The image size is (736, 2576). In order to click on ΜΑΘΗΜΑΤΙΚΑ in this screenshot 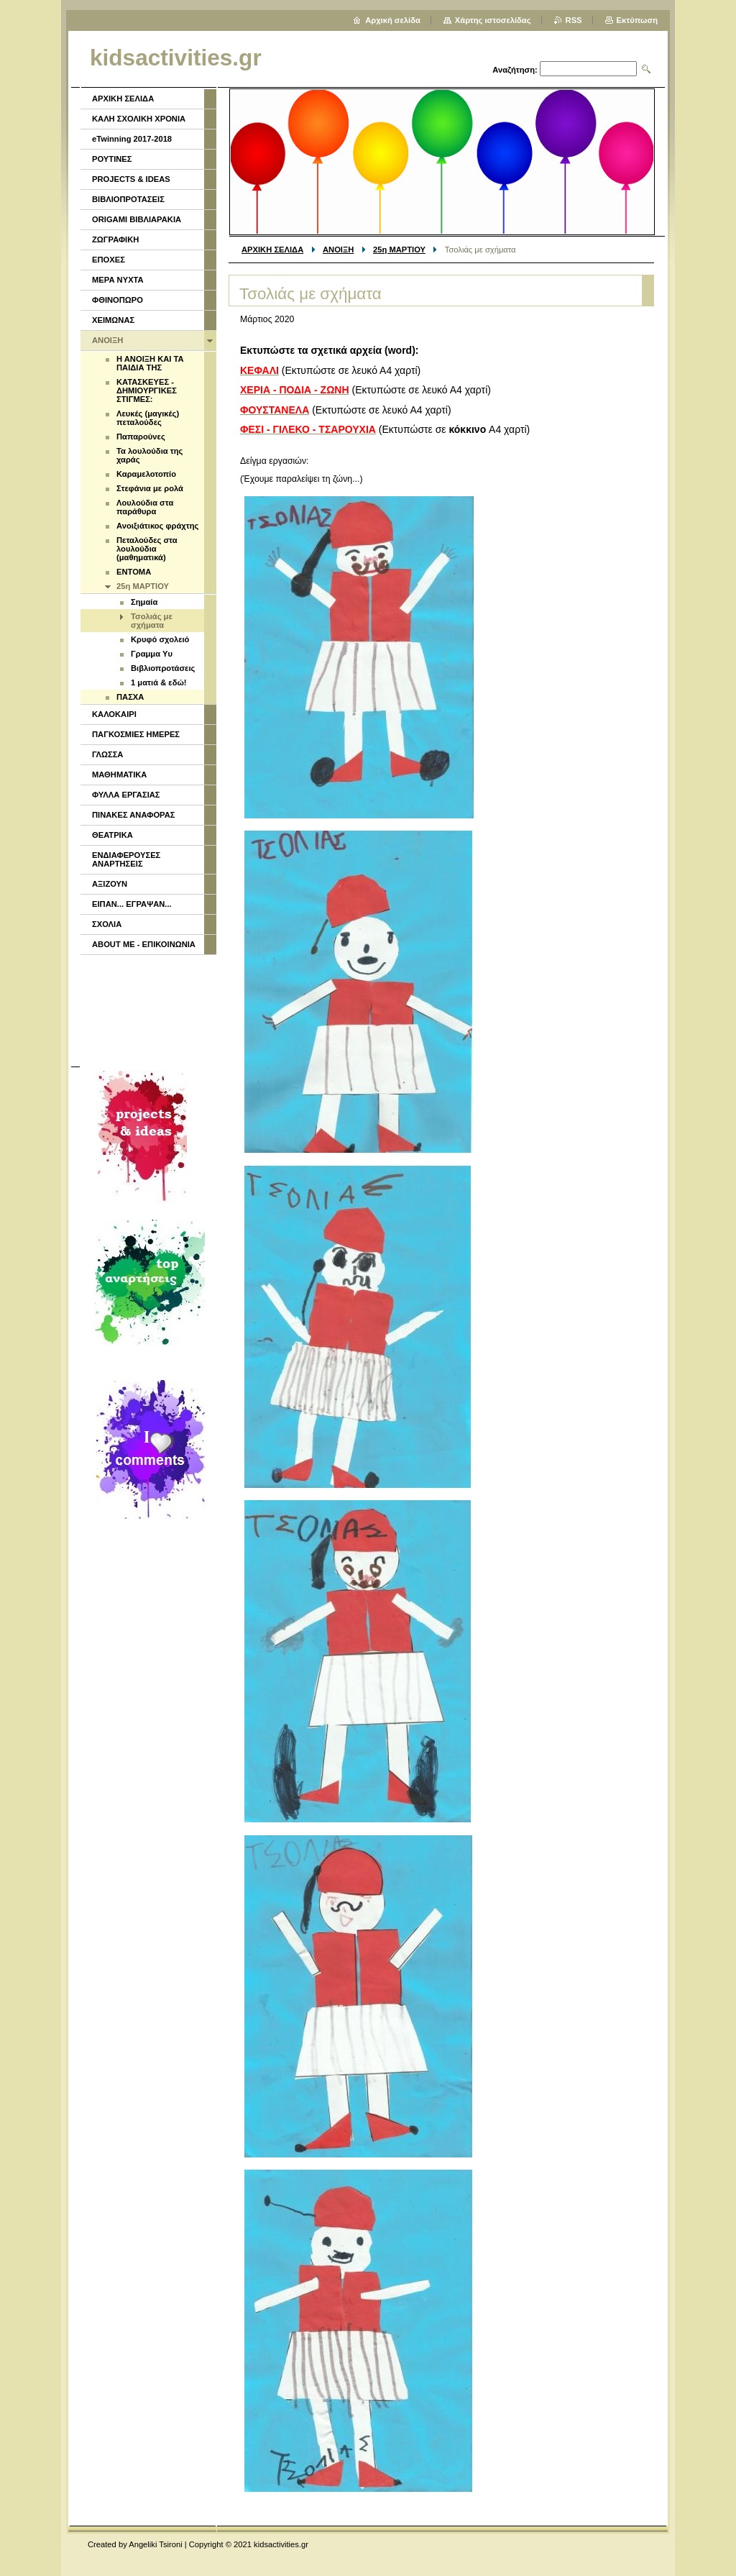, I will do `click(119, 774)`.